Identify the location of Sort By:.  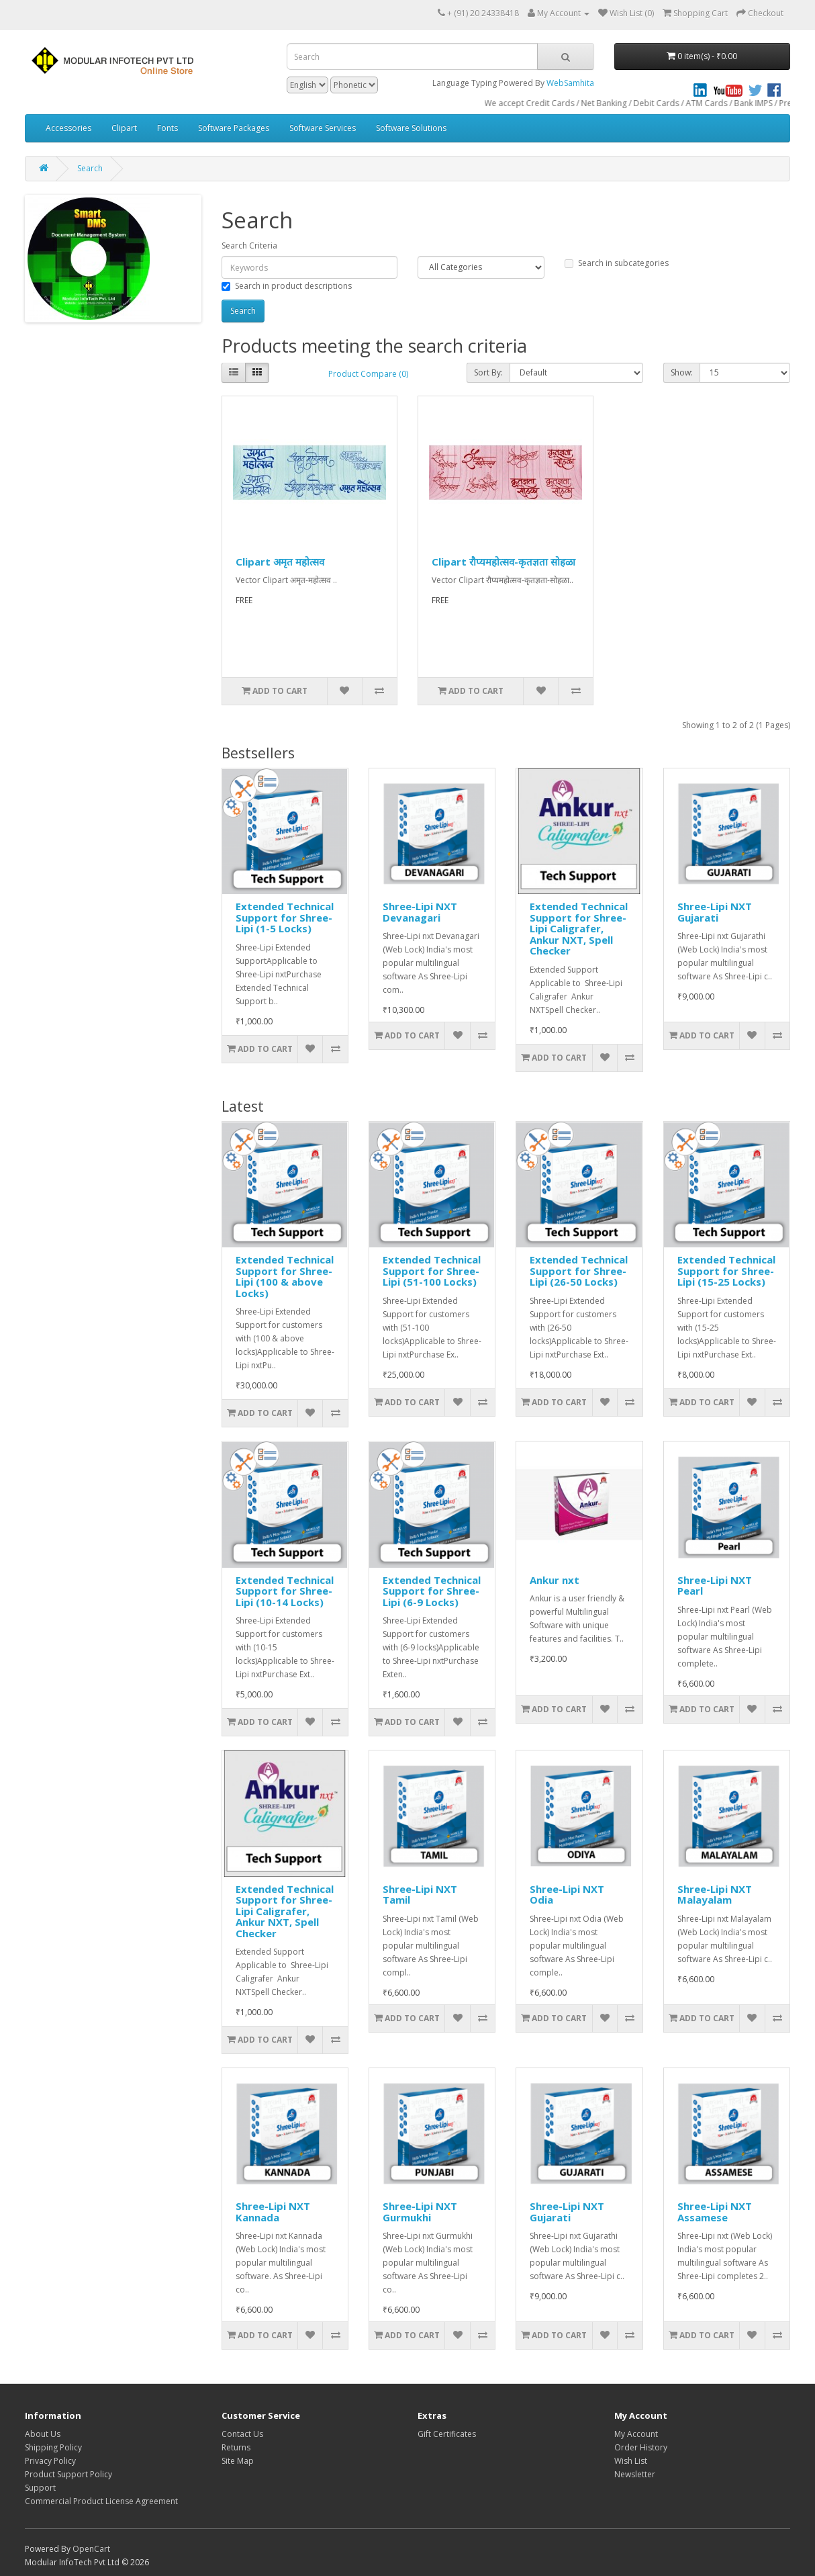
(488, 372).